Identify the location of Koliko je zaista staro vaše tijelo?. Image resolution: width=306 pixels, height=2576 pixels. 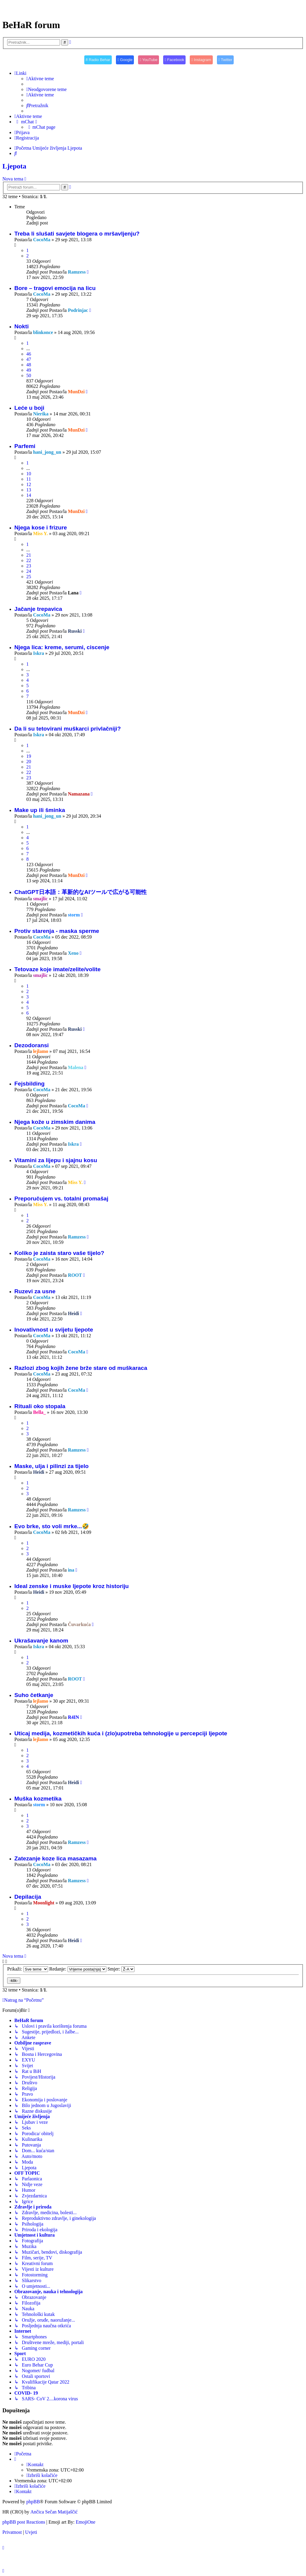
(59, 1253).